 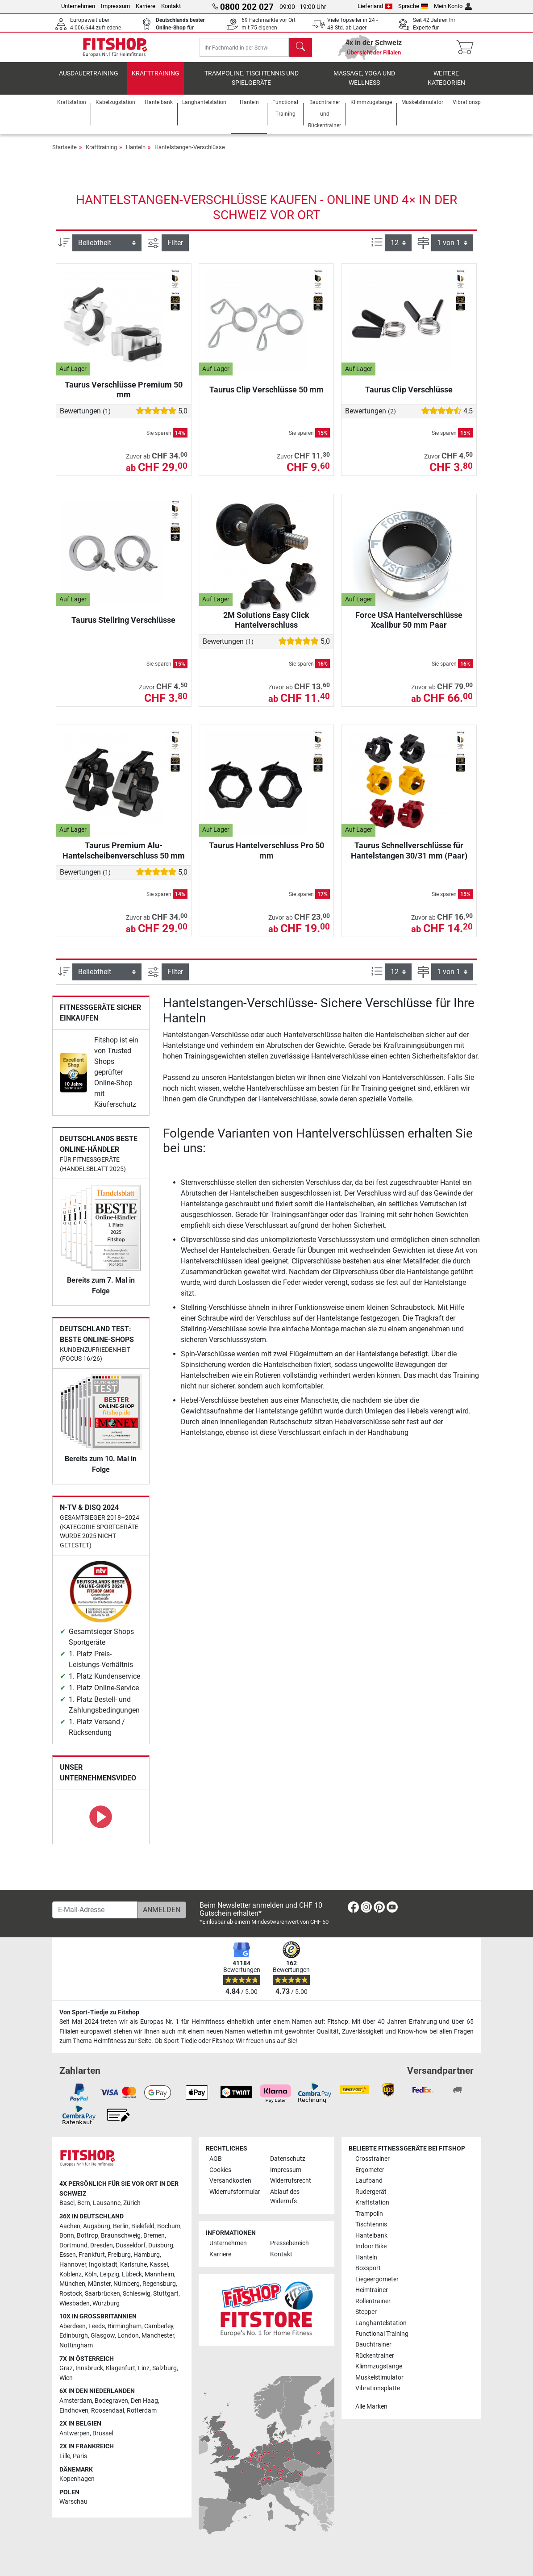 What do you see at coordinates (373, 2345) in the screenshot?
I see `Bauchtrainer` at bounding box center [373, 2345].